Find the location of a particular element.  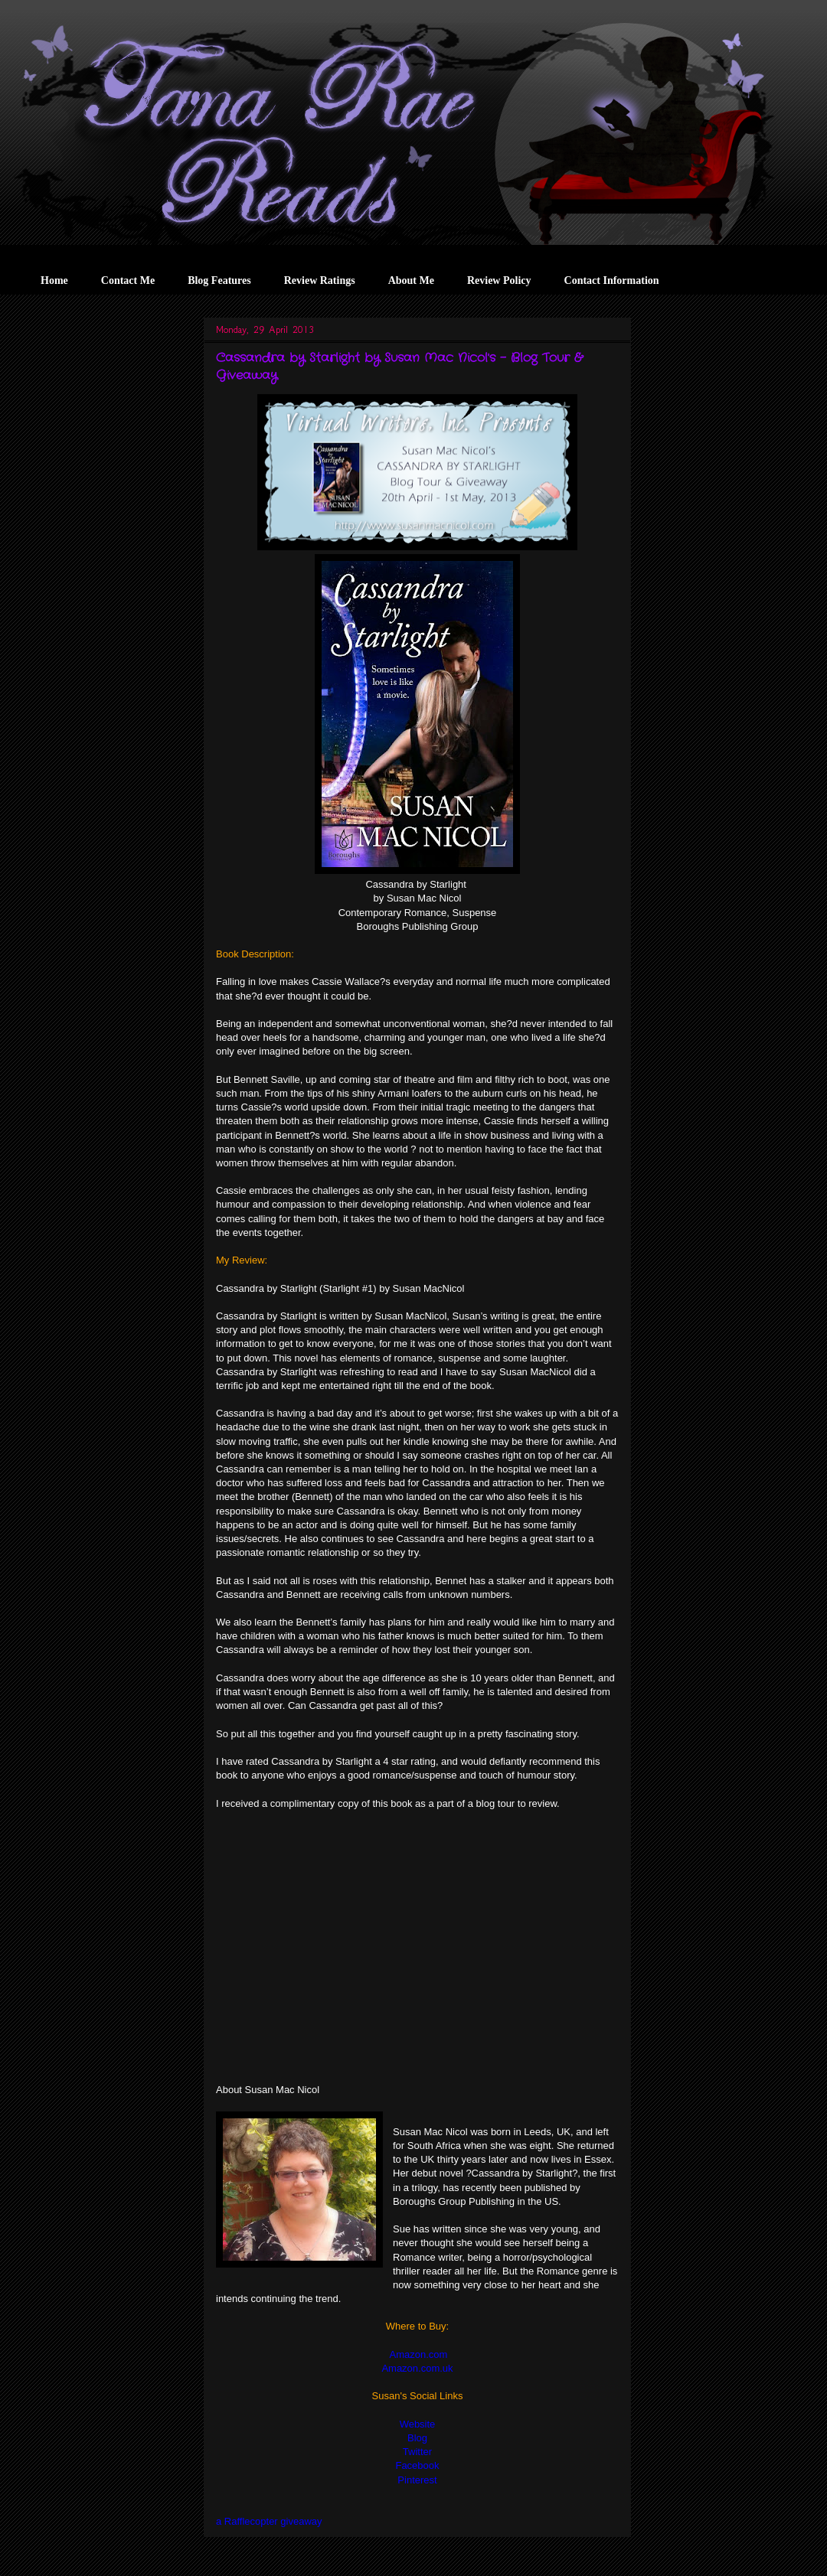

Blog Features is located at coordinates (219, 280).